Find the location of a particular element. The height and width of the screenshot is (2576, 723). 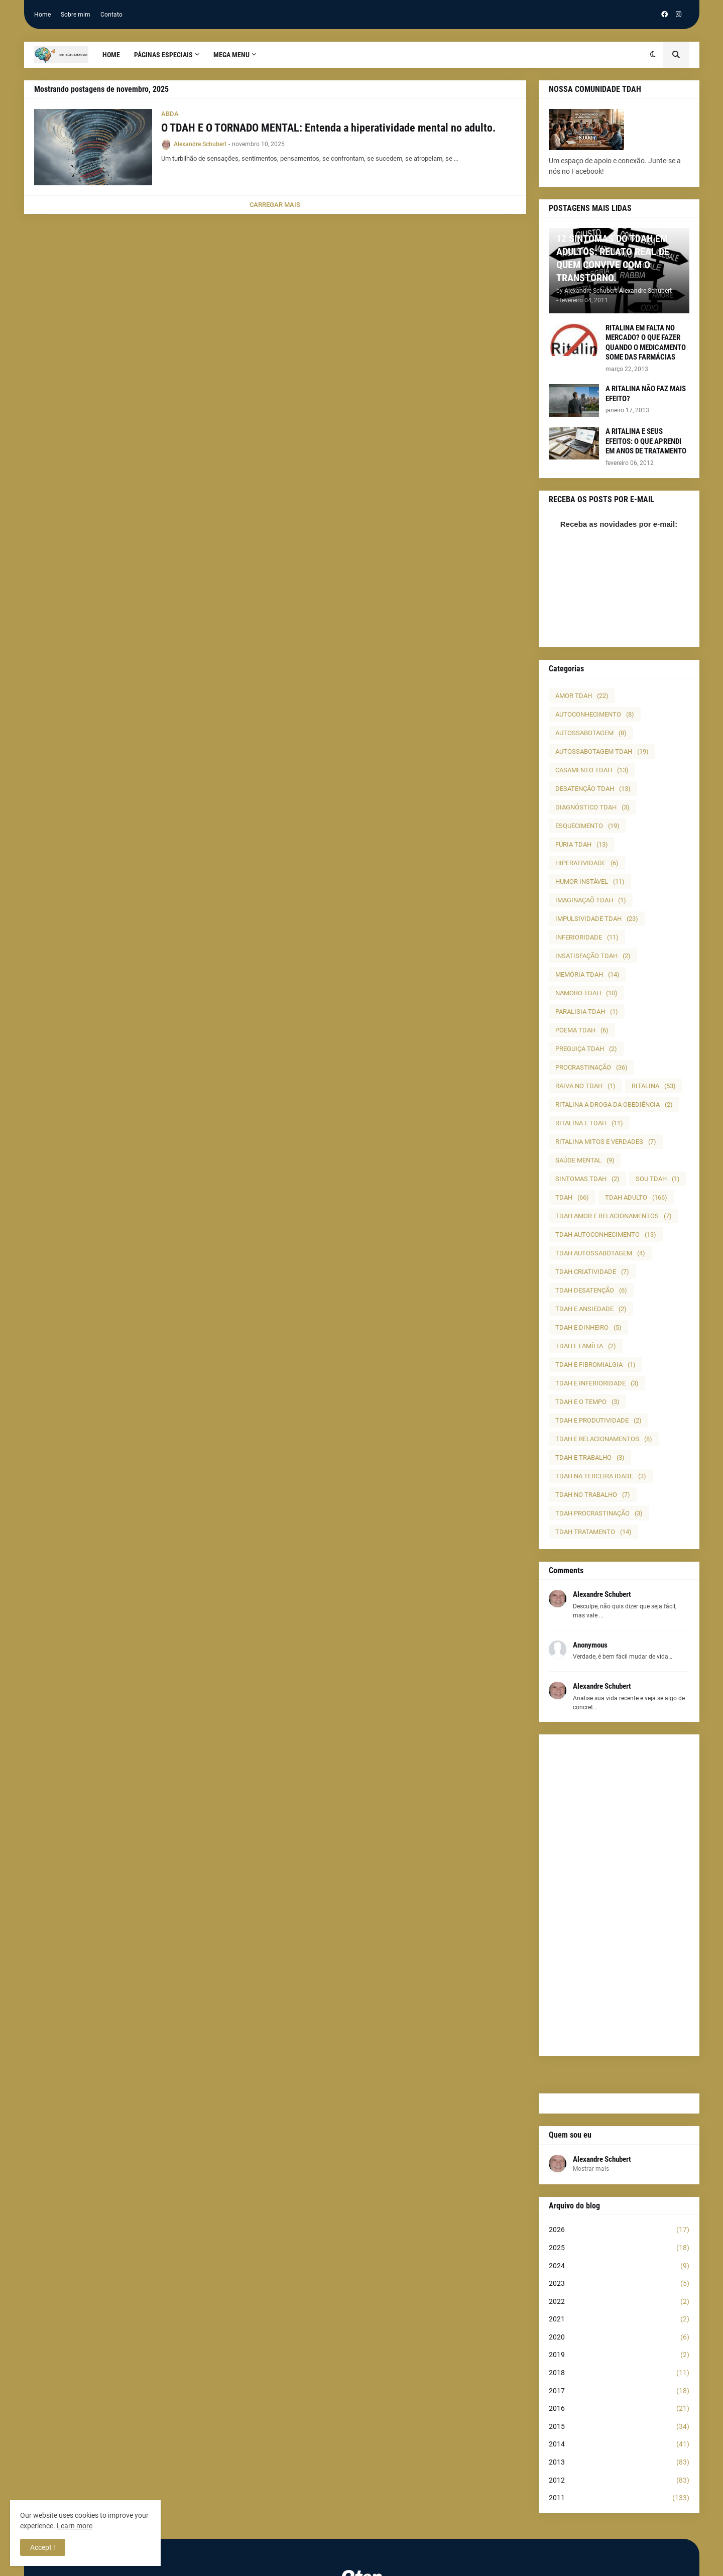

TDAH E FAMÍLIA is located at coordinates (585, 1346).